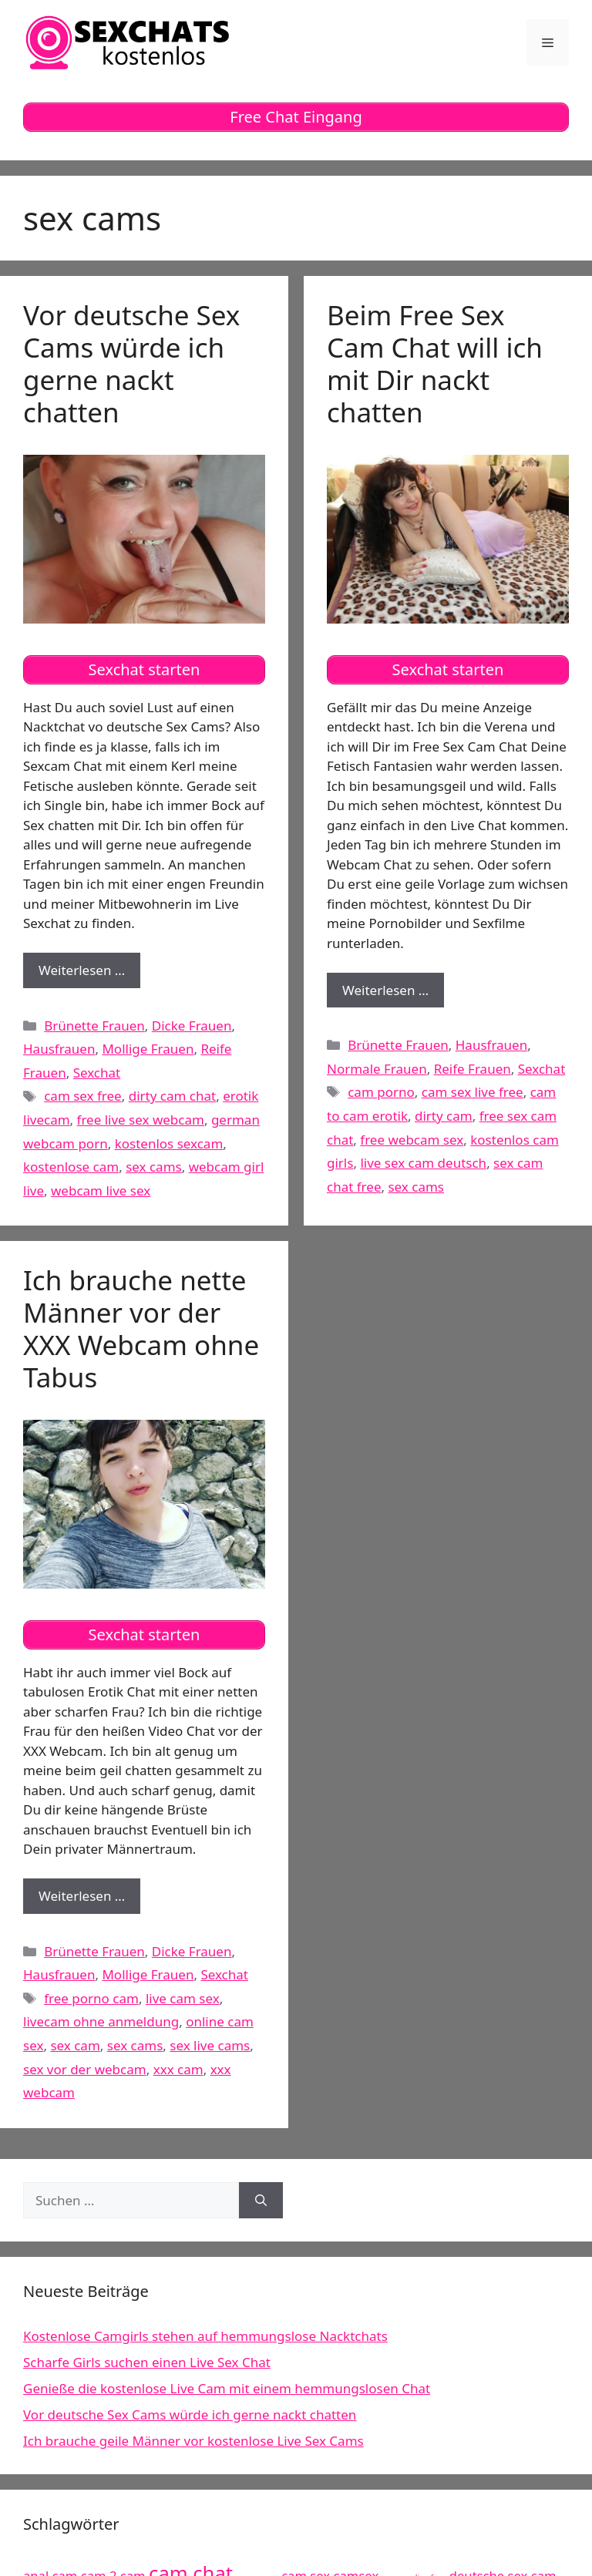  Describe the element at coordinates (193, 2441) in the screenshot. I see `Ich brauche geile Männer vor kostenlose Live Sex Cams` at that location.